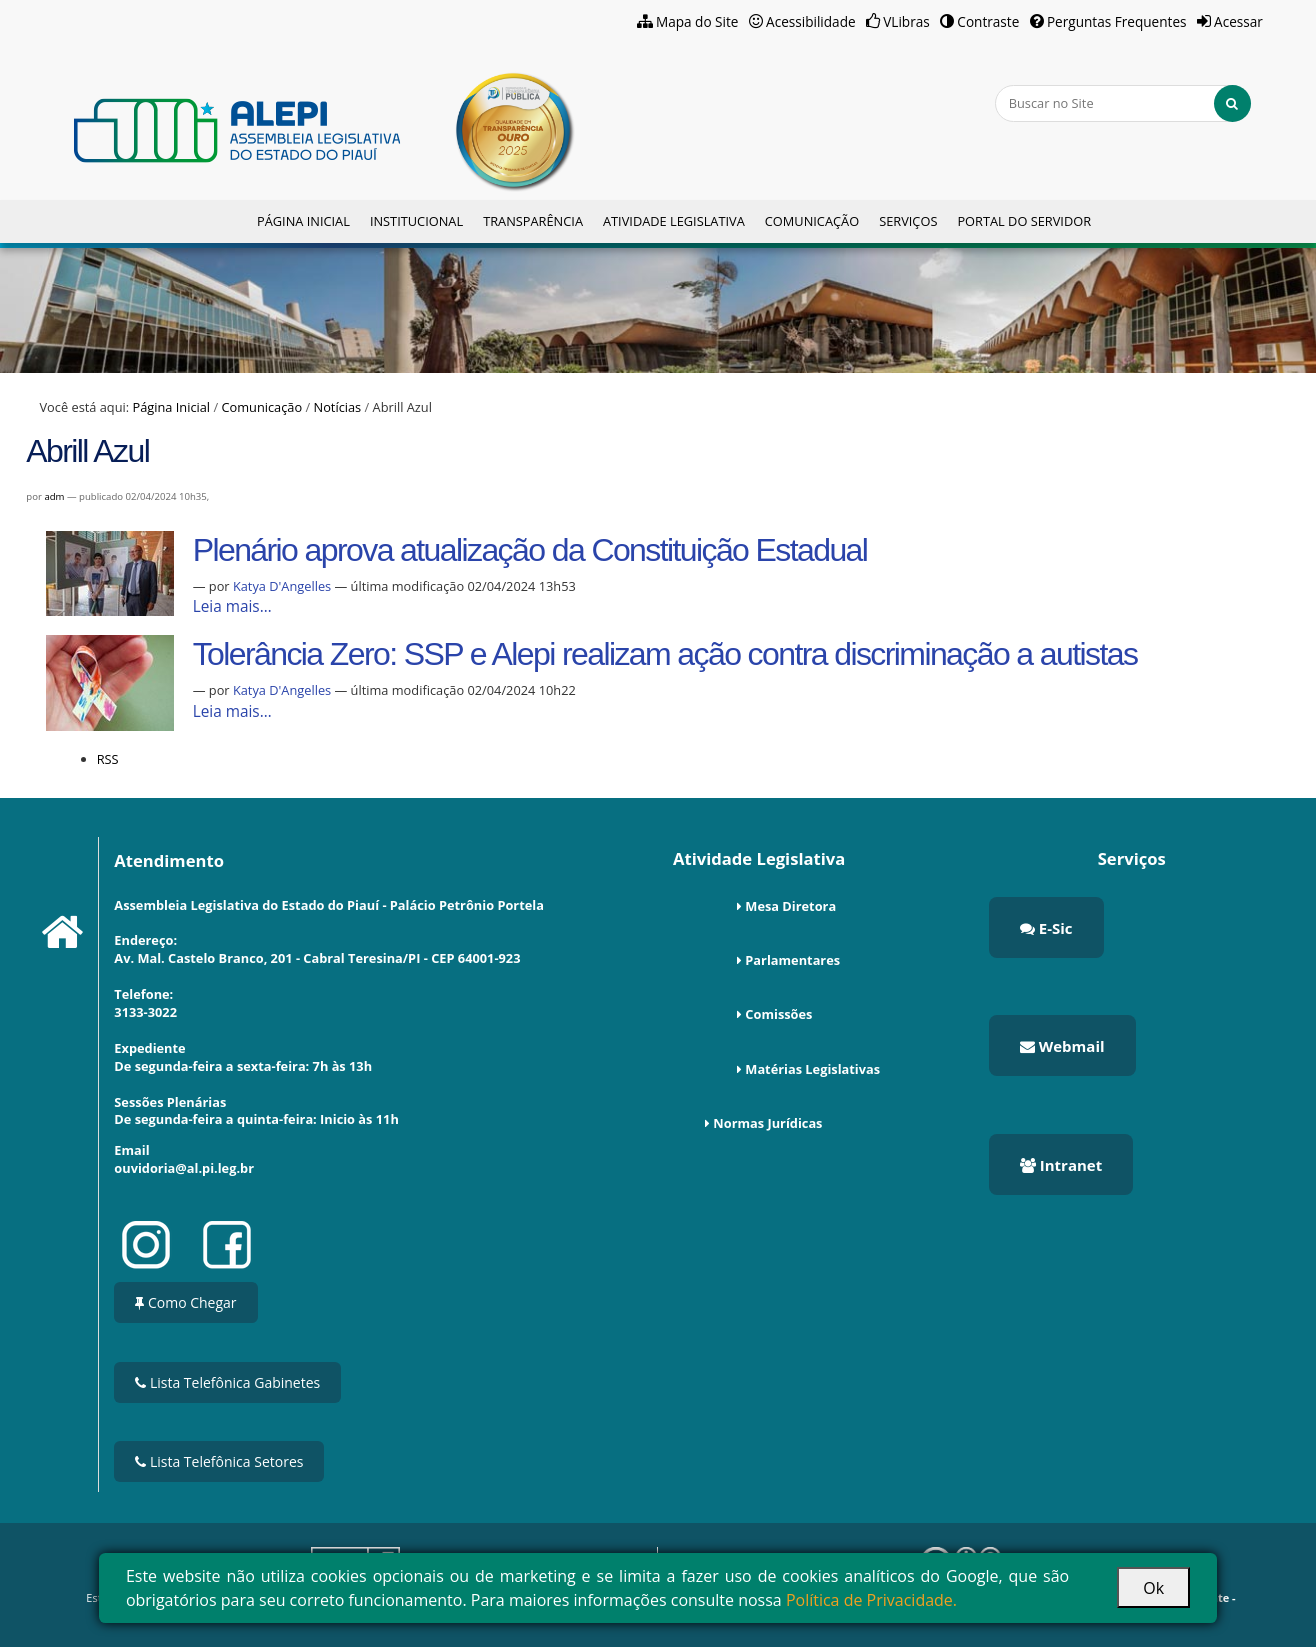  Describe the element at coordinates (530, 550) in the screenshot. I see `Plenário aprova atualização da Constituição Estadual` at that location.